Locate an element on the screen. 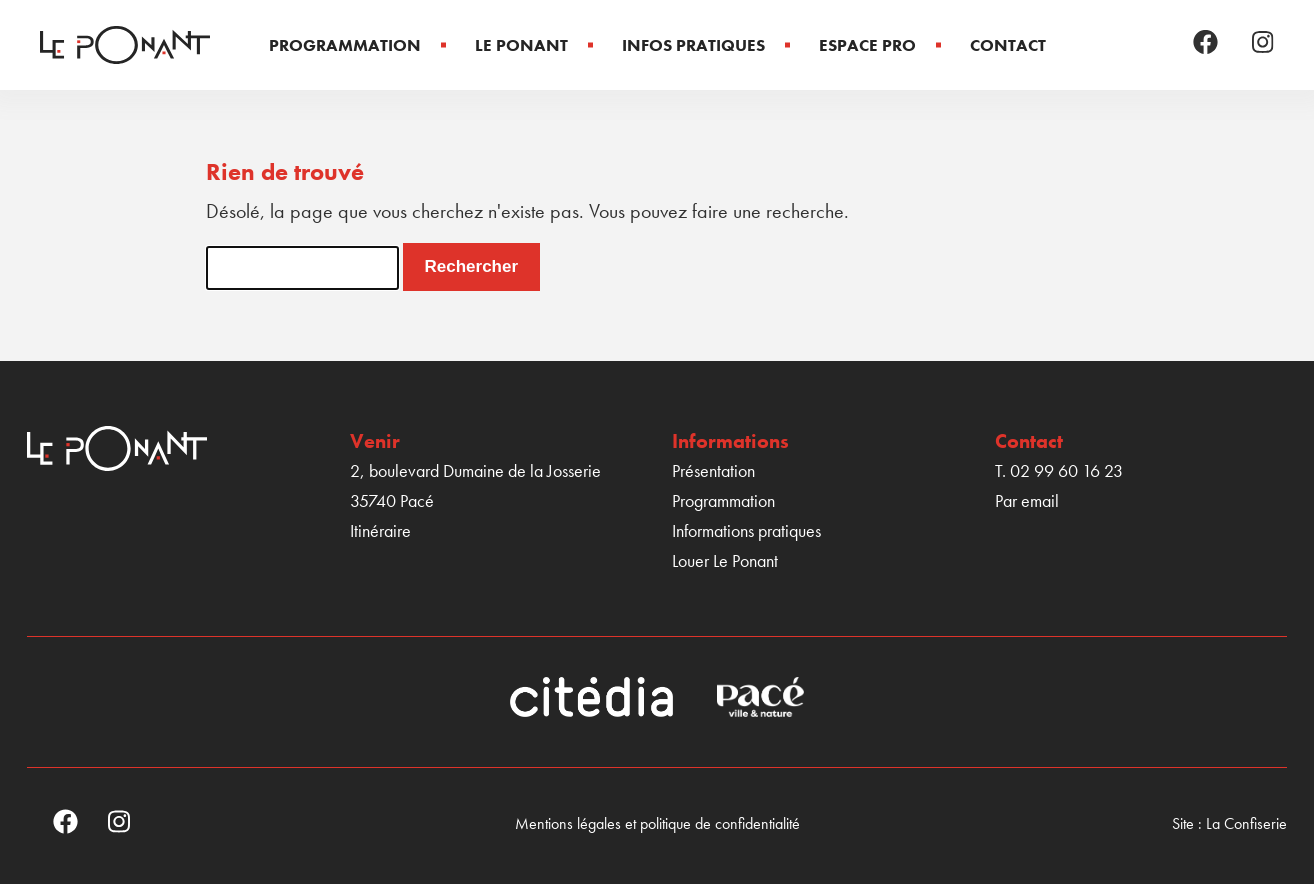 The height and width of the screenshot is (884, 1314). Louer Le Ponant is located at coordinates (725, 560).